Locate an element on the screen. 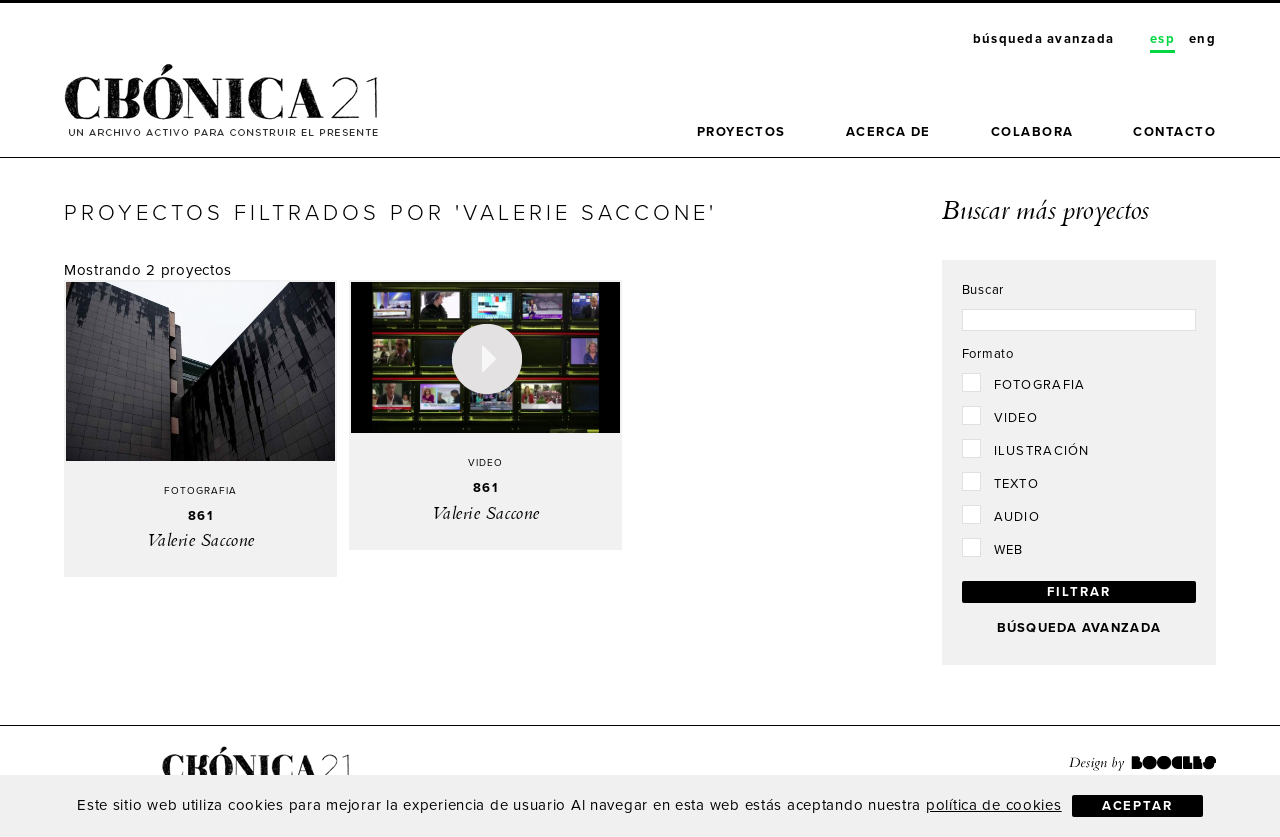 The height and width of the screenshot is (837, 1280). Proyectos is located at coordinates (741, 132).